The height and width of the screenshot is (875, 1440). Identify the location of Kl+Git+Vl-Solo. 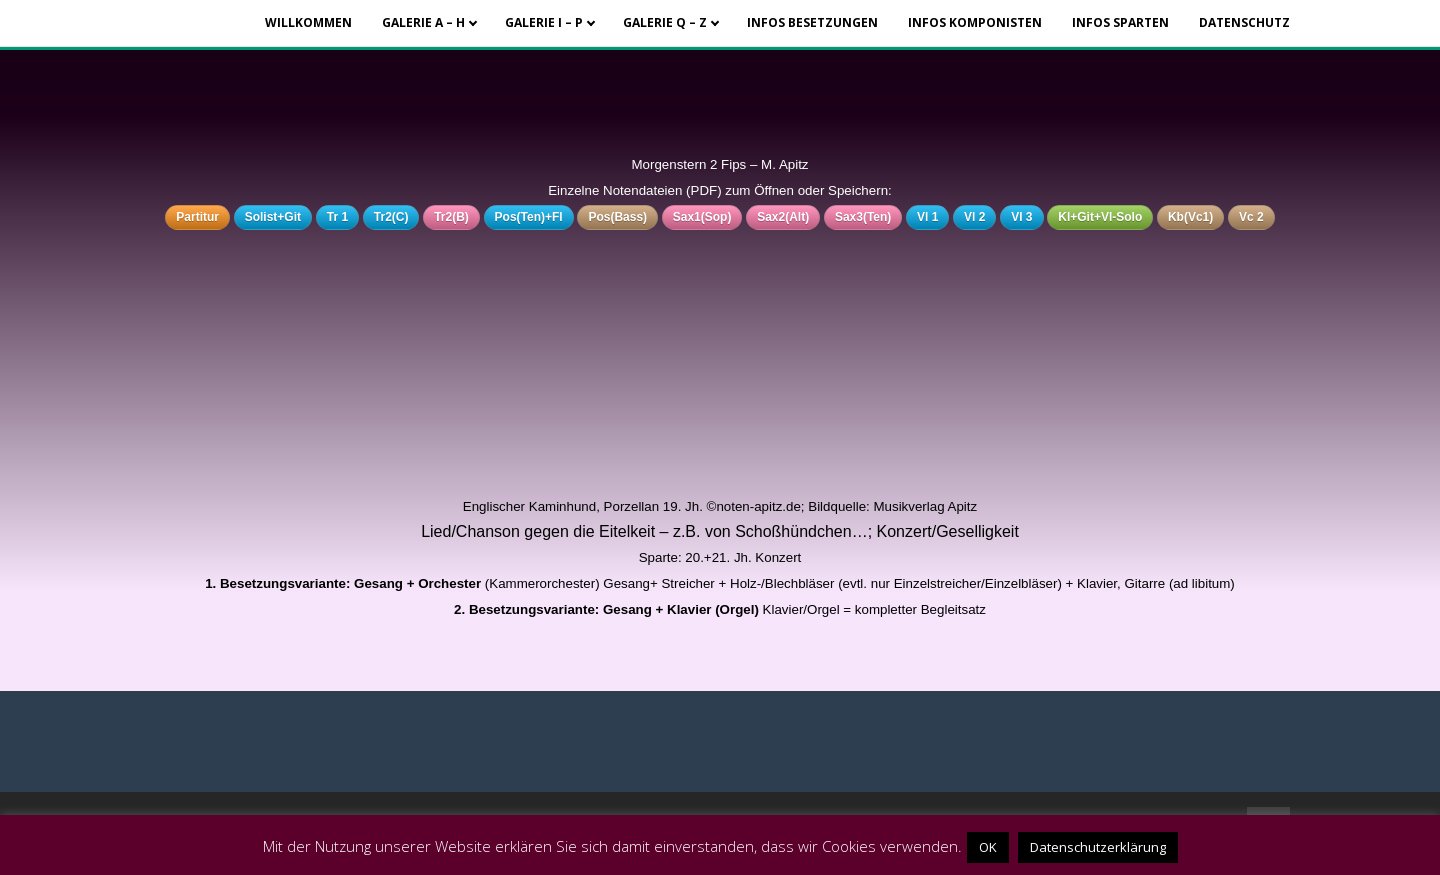
(1100, 217).